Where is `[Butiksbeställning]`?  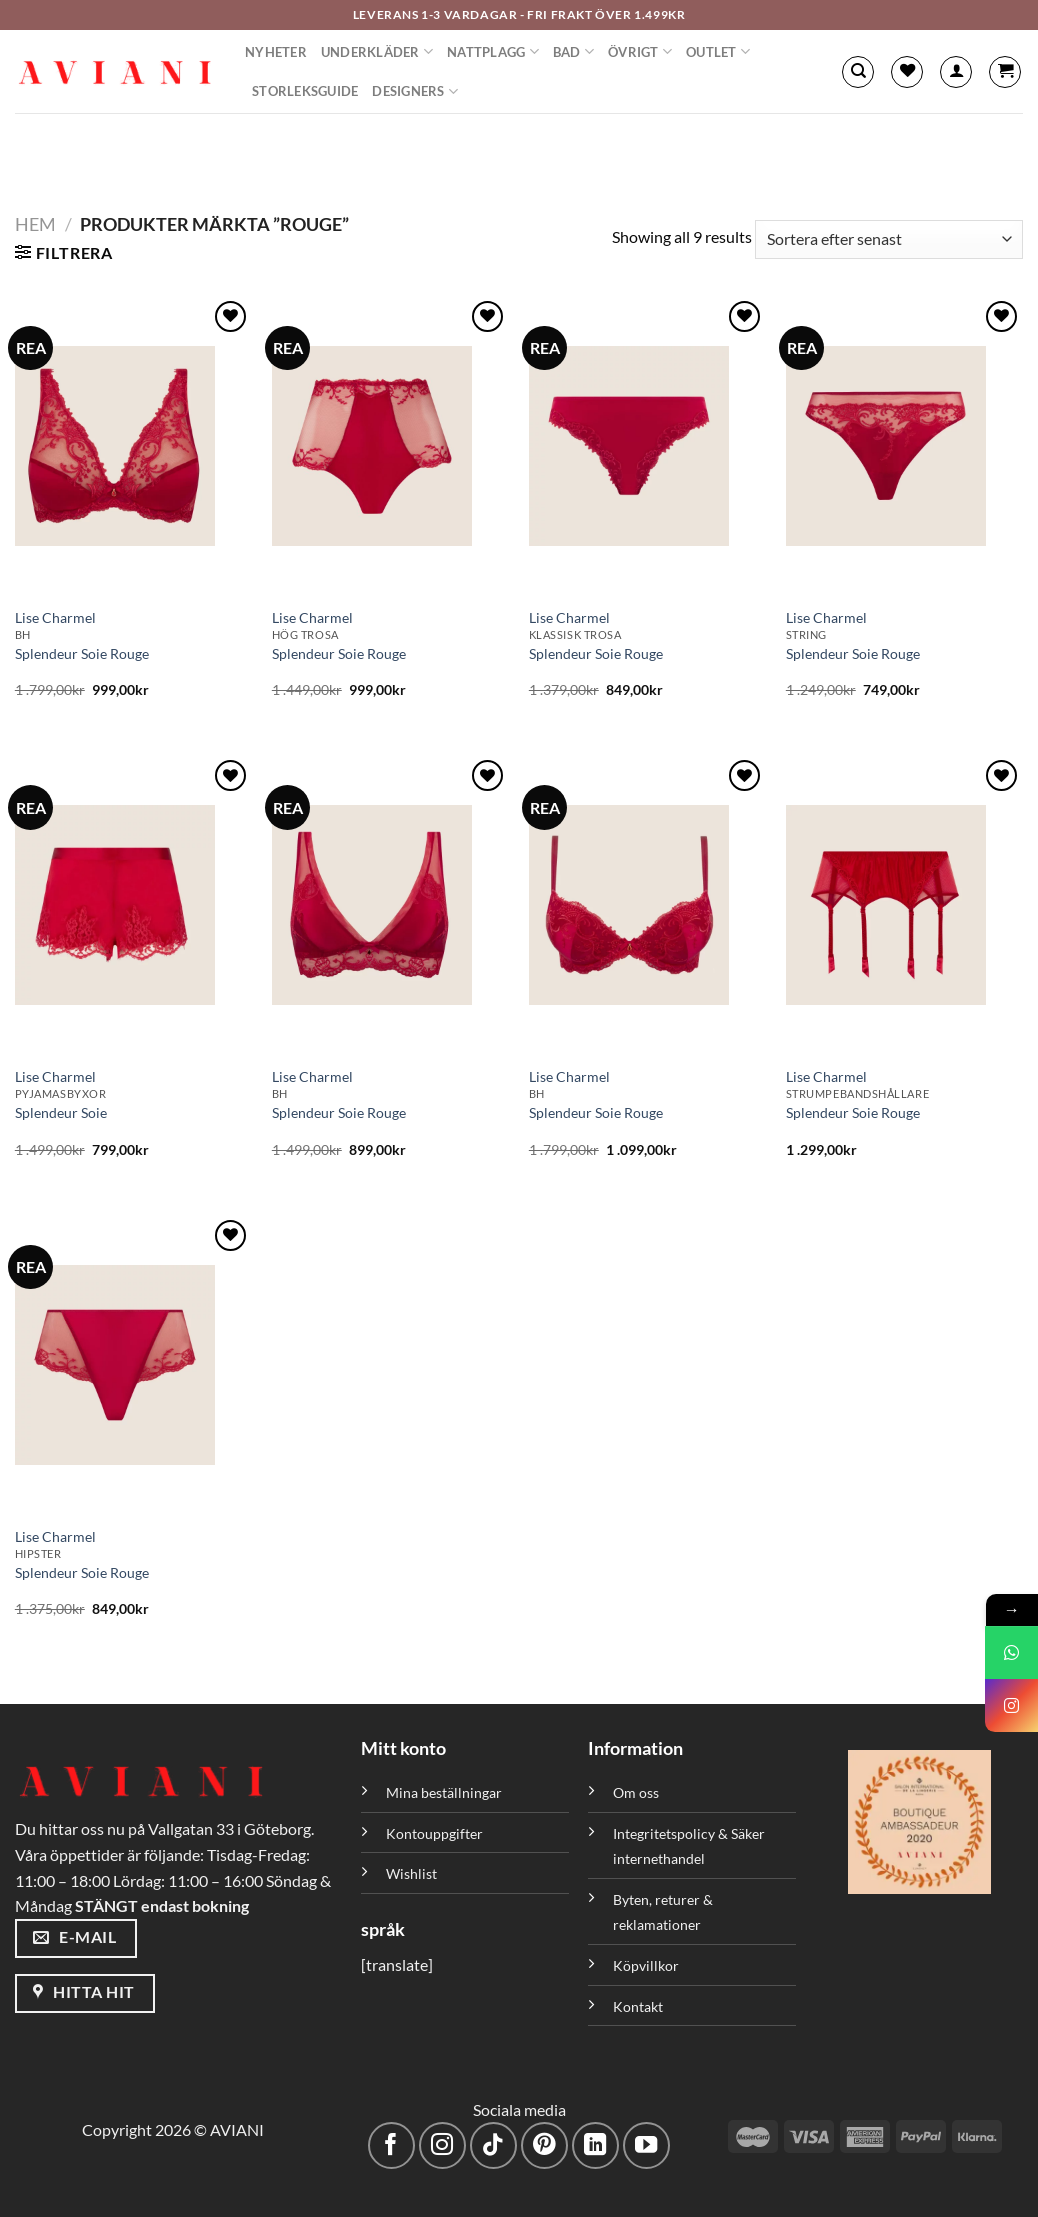
[Butiksbeställning] is located at coordinates (889, 239).